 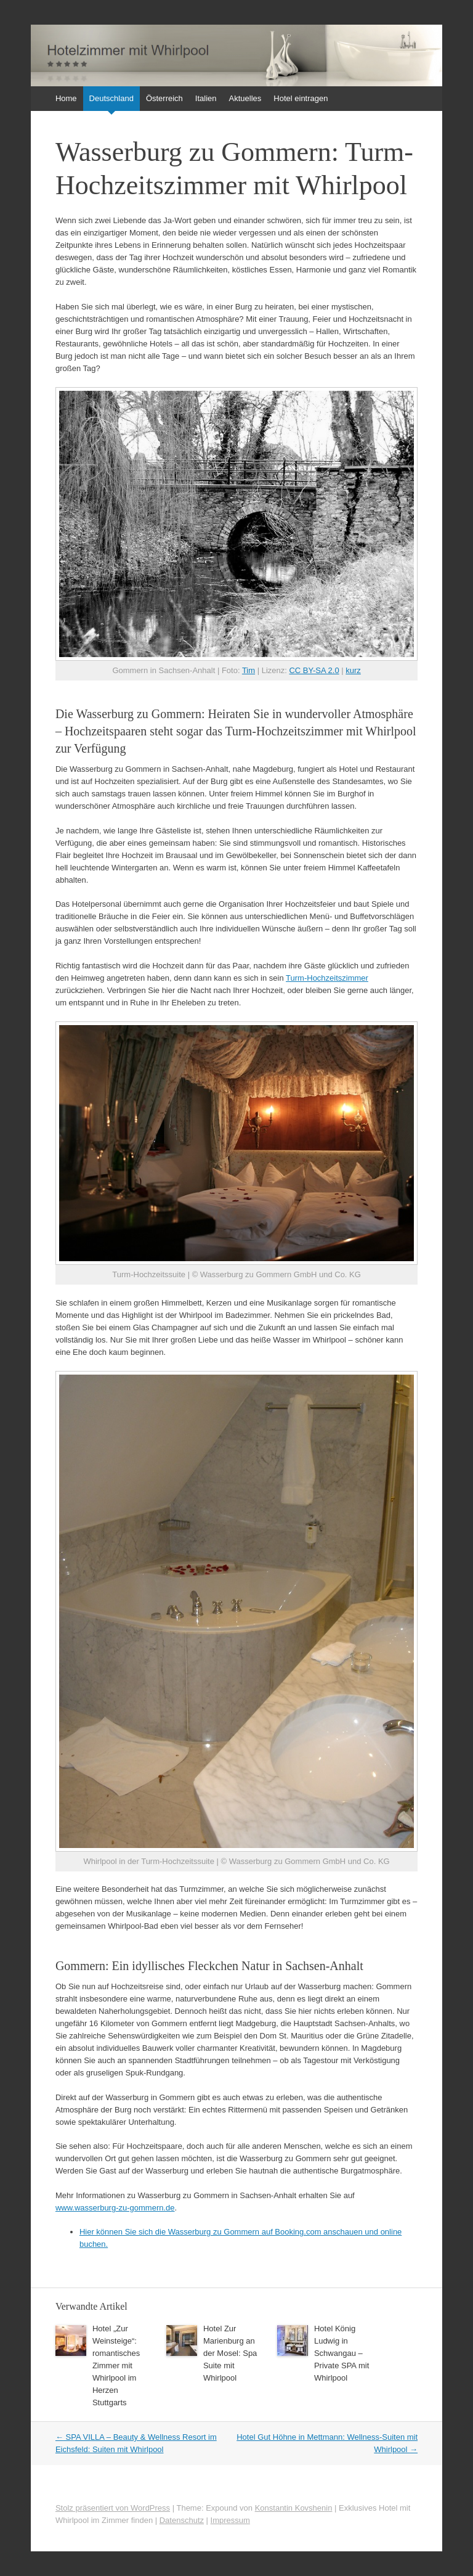 I want to click on Turm-Hochzeitszimmer, so click(x=327, y=978).